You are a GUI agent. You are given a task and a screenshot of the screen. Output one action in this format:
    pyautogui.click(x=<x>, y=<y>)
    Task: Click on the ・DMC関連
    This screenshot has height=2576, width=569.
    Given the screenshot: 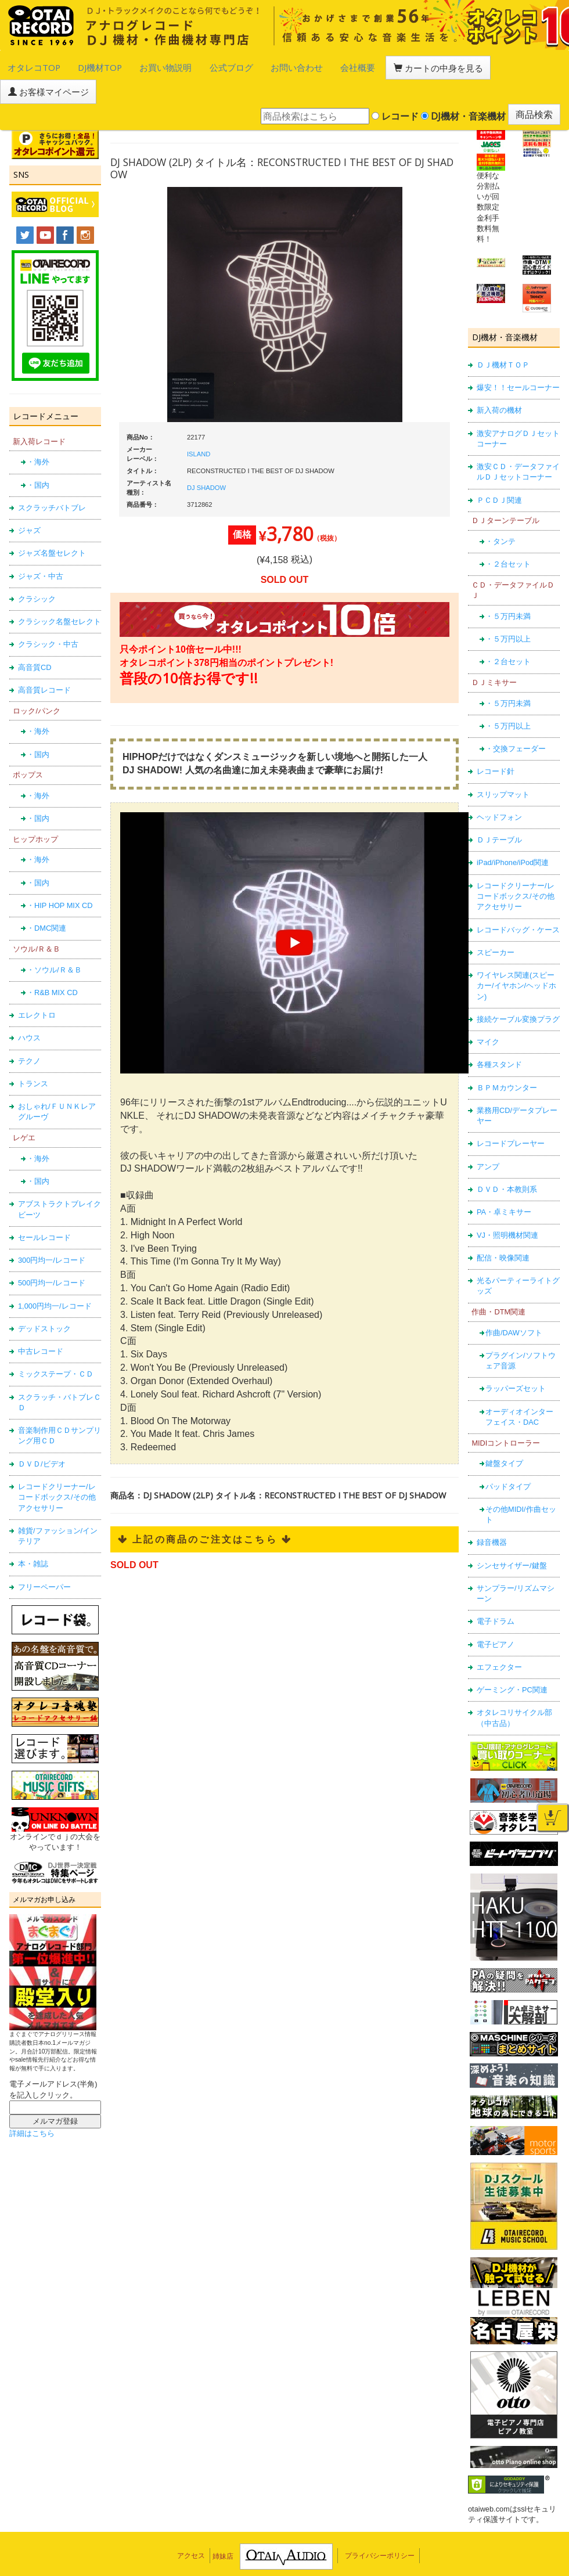 What is the action you would take?
    pyautogui.click(x=46, y=896)
    